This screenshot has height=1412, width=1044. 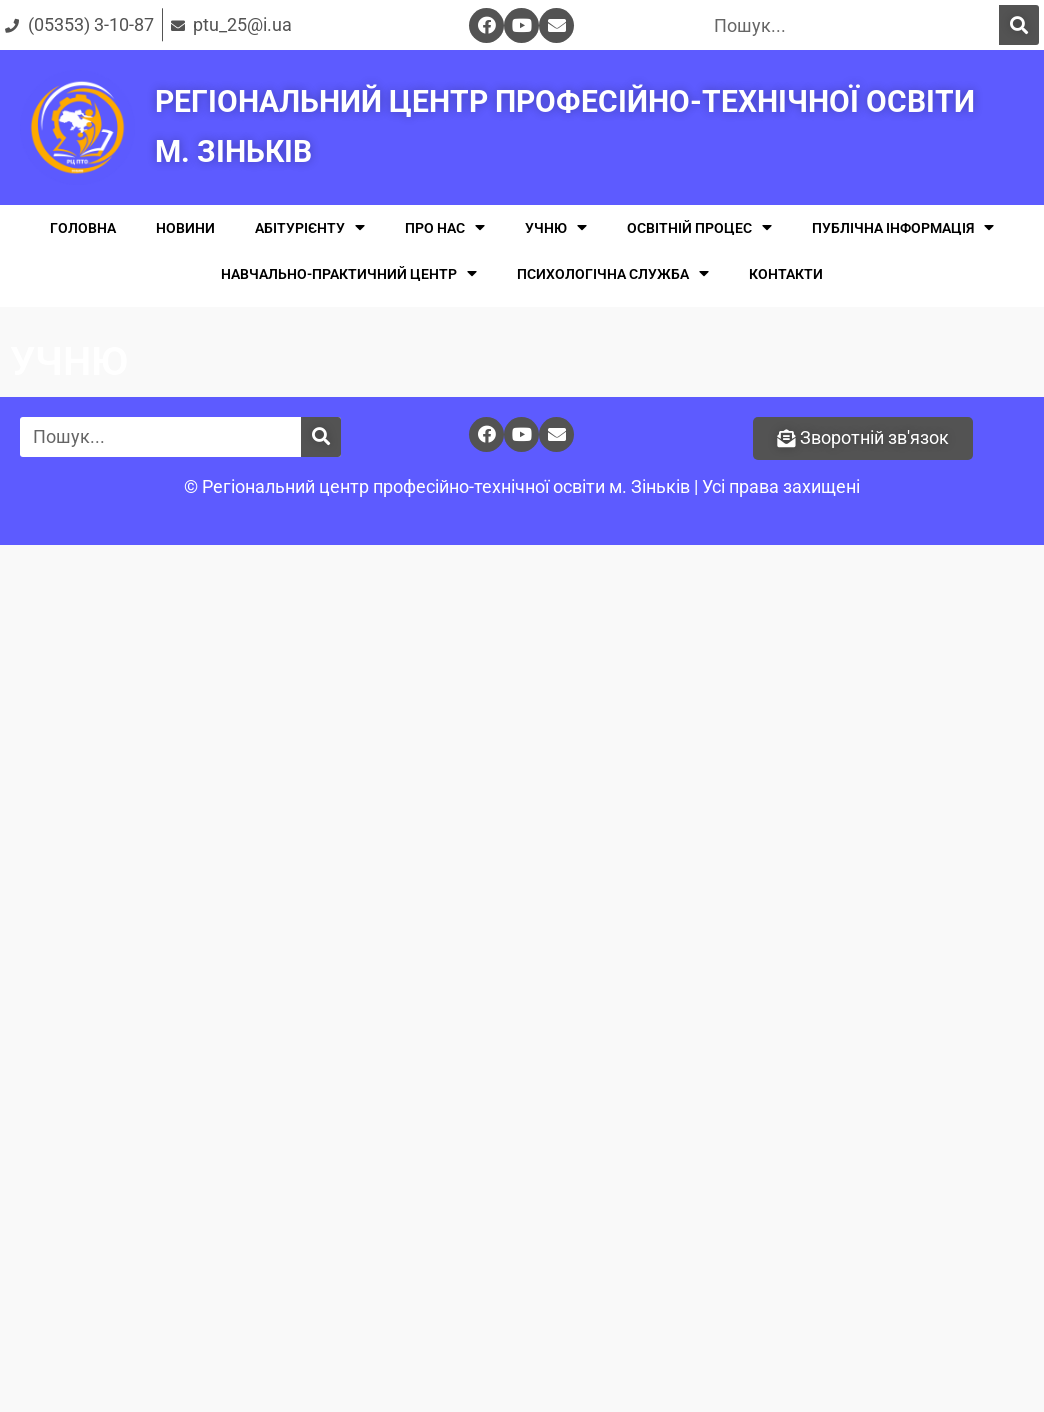 What do you see at coordinates (83, 228) in the screenshot?
I see `ГОЛОВНА` at bounding box center [83, 228].